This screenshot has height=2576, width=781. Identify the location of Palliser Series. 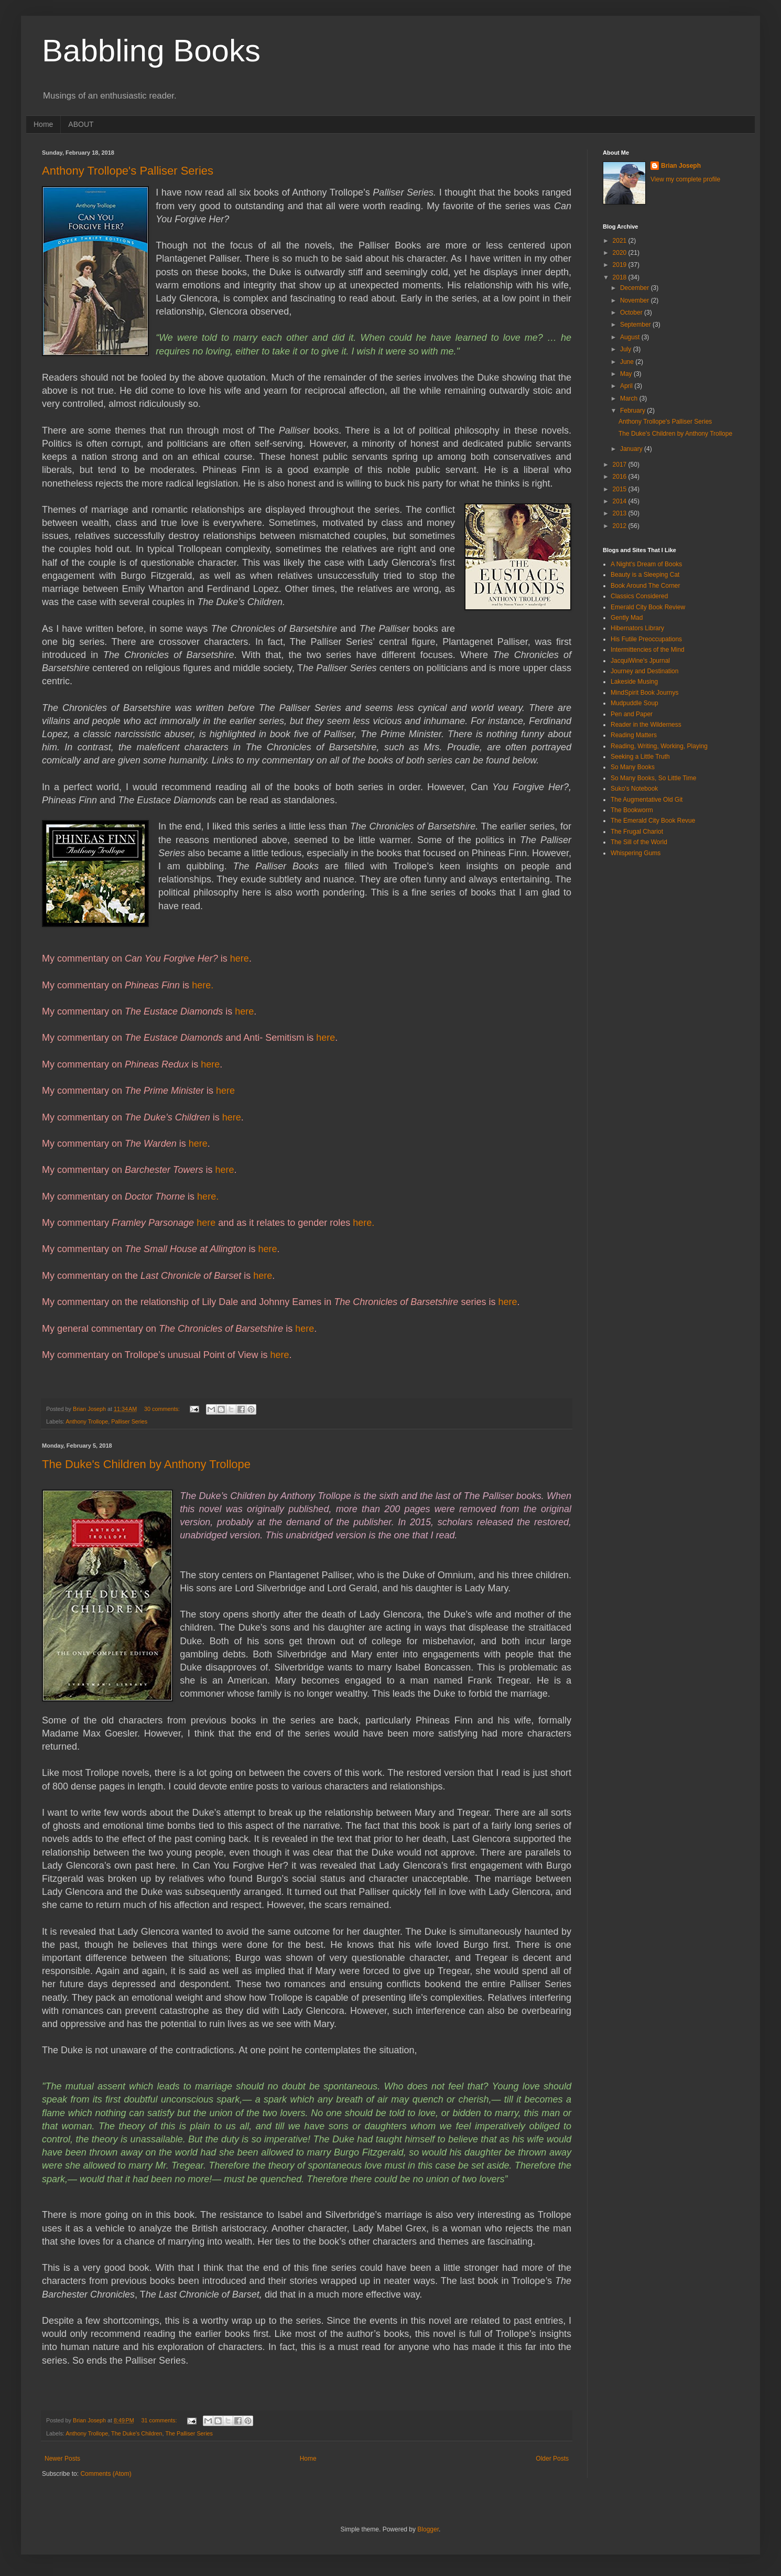
(129, 1421).